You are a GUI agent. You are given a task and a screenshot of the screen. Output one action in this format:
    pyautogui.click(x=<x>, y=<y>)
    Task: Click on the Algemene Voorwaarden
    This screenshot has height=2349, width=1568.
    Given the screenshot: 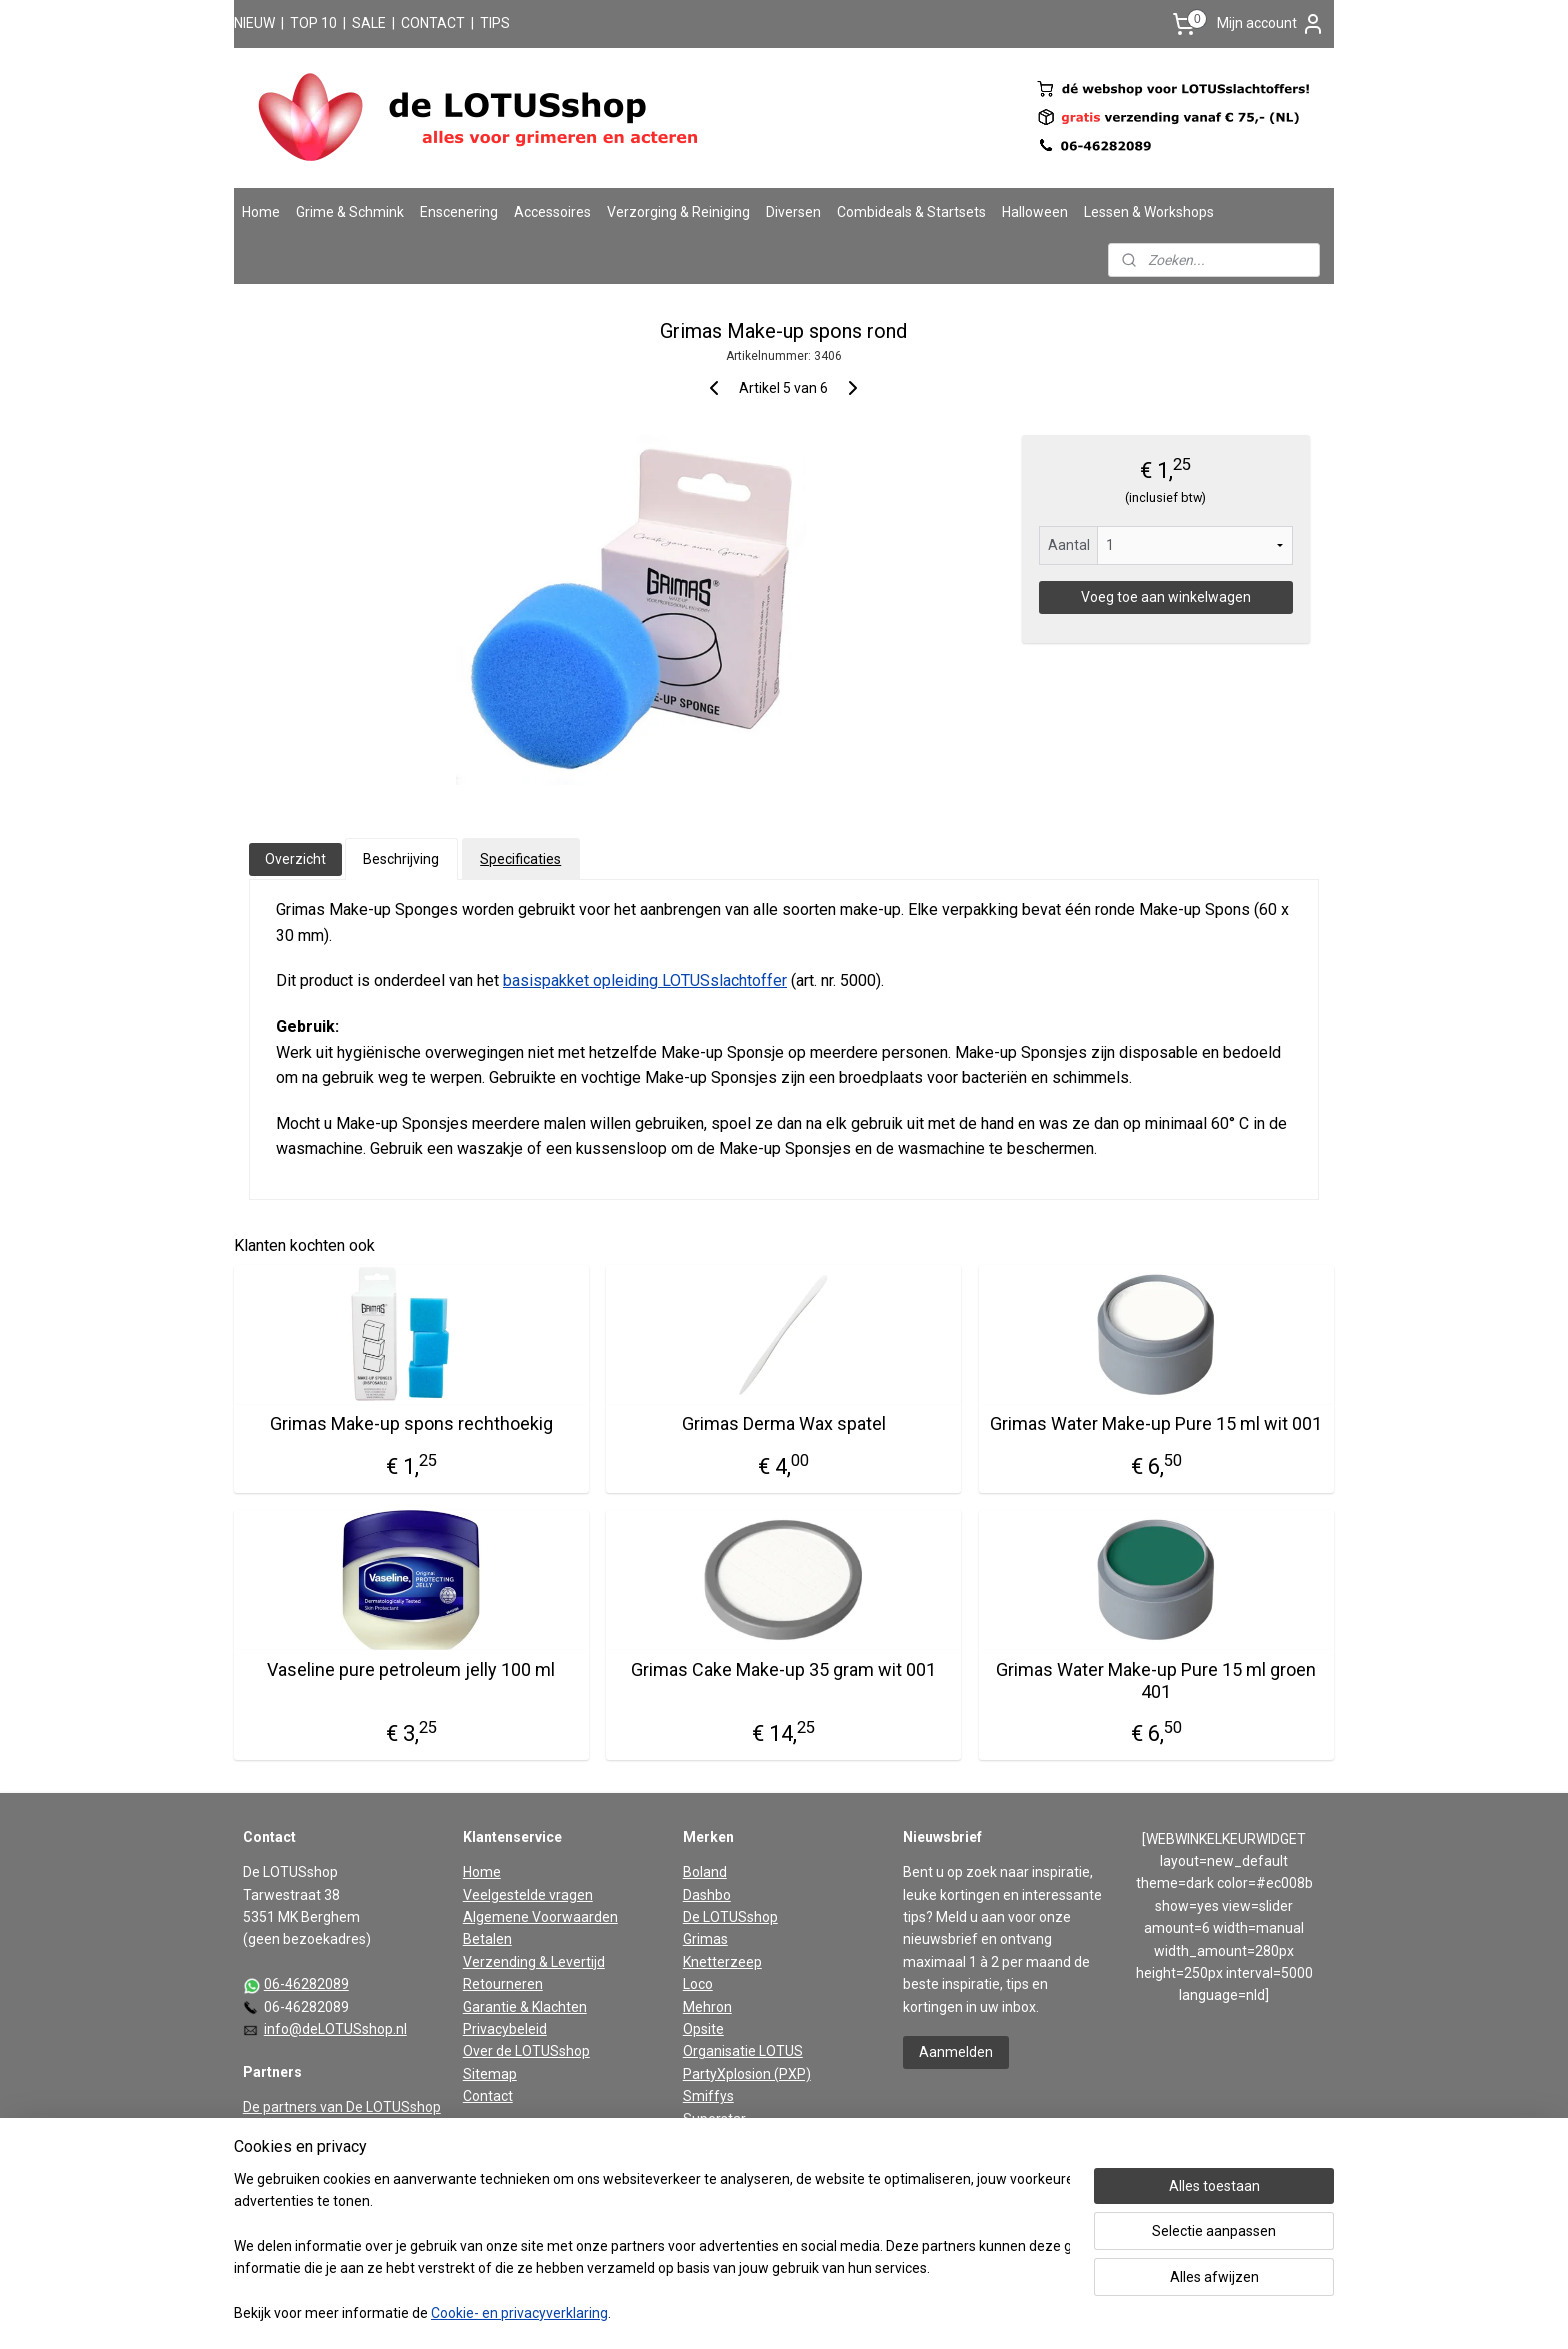 What is the action you would take?
    pyautogui.click(x=540, y=1917)
    